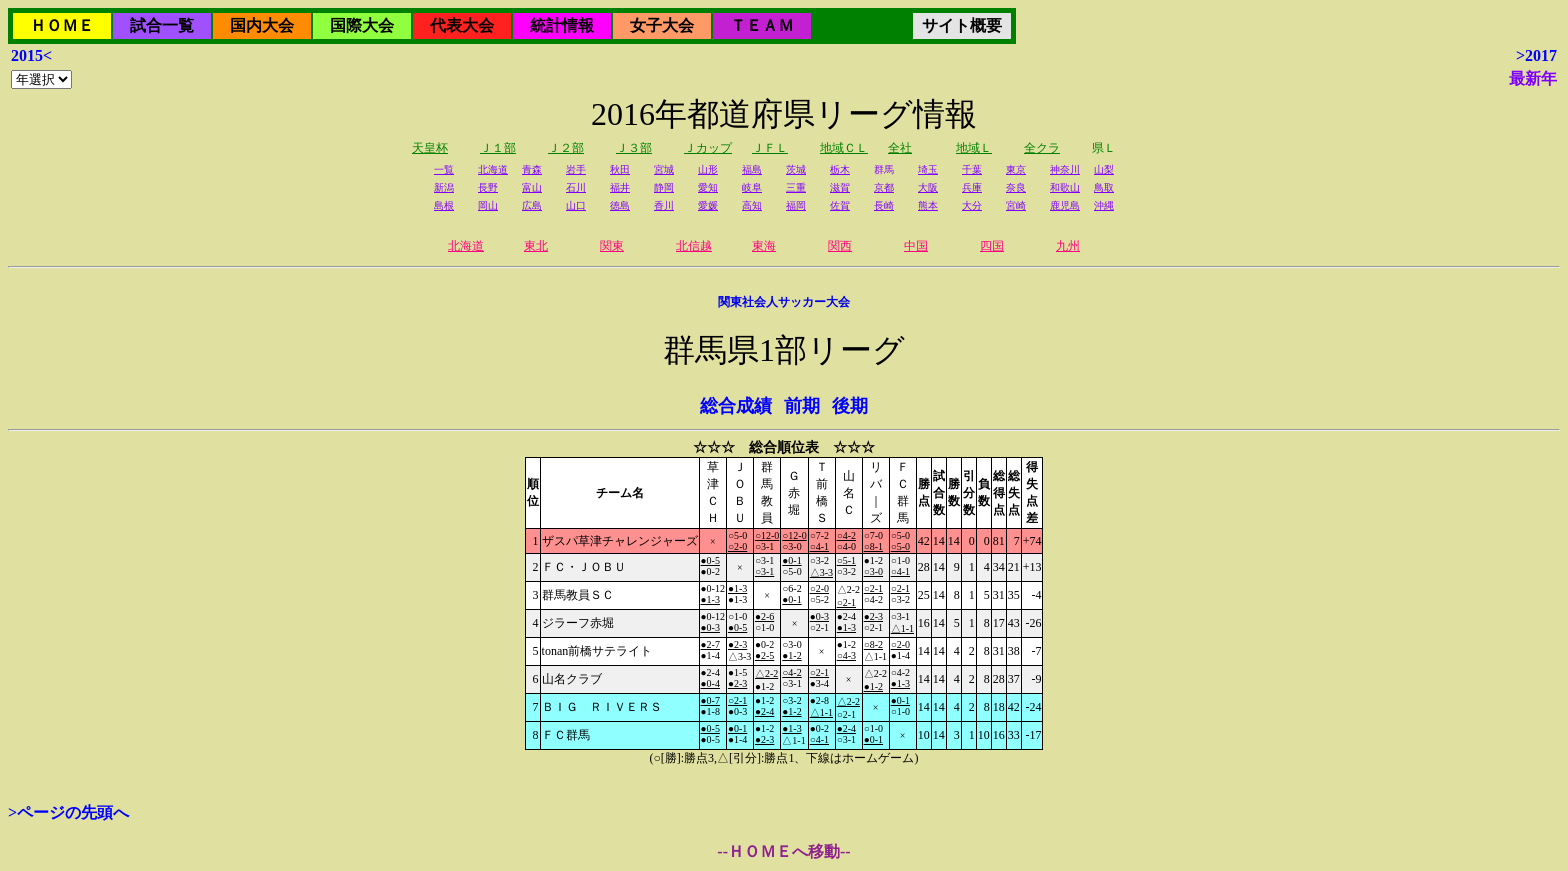 This screenshot has width=1568, height=871. I want to click on 秋田, so click(620, 169).